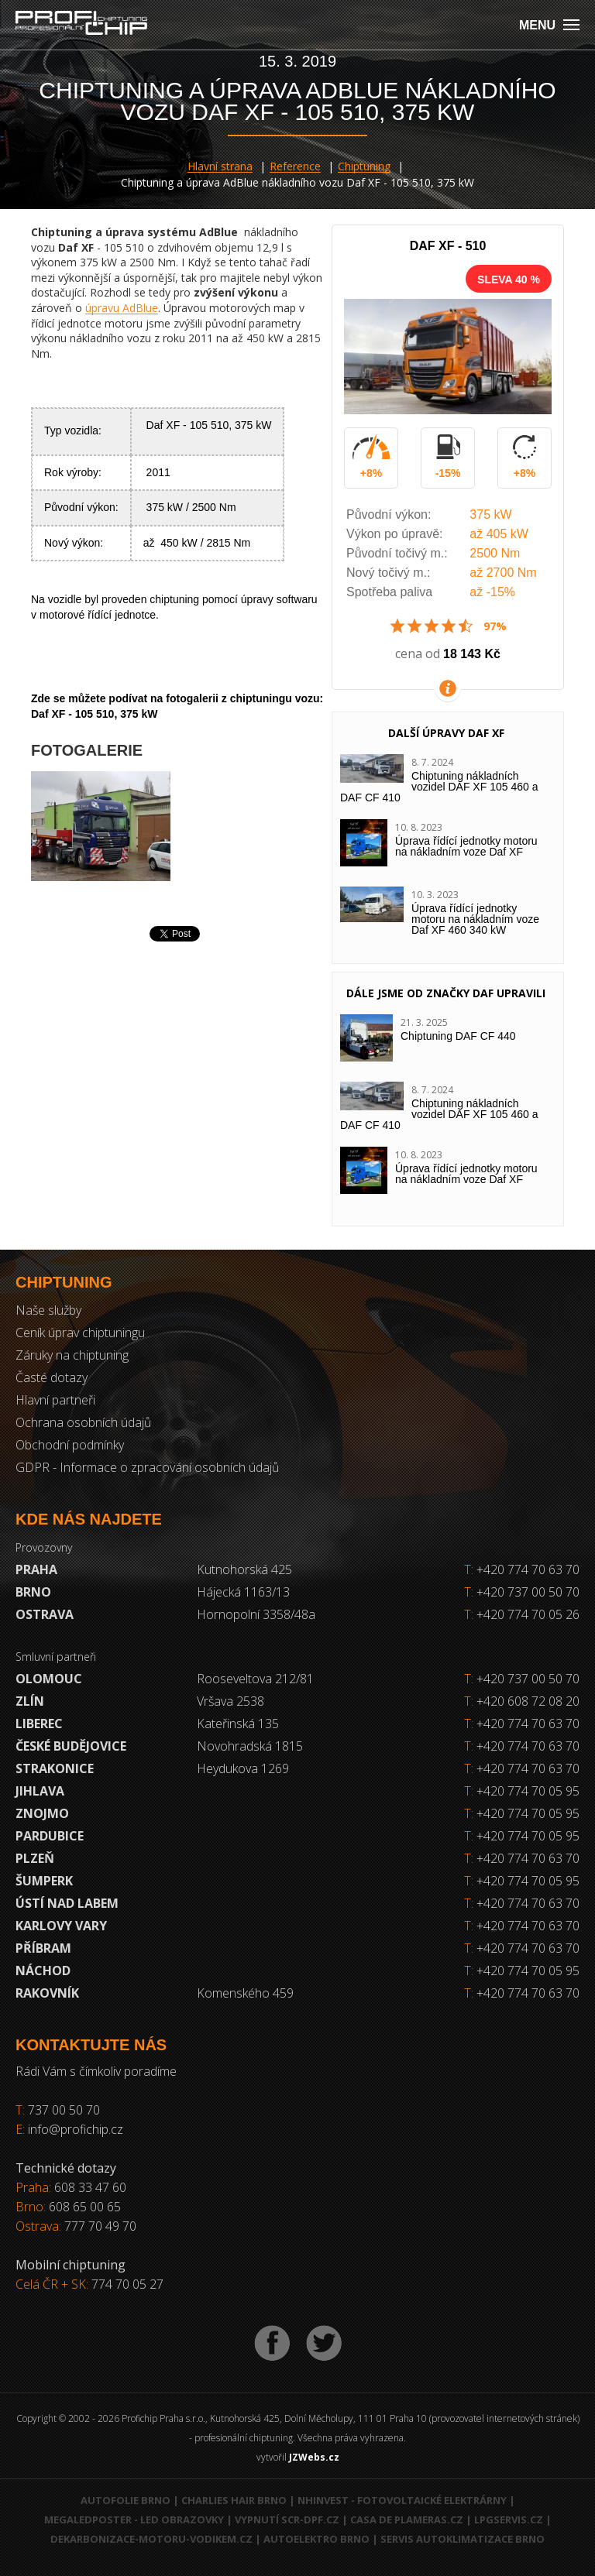 This screenshot has height=2576, width=595. Describe the element at coordinates (36, 1569) in the screenshot. I see `Praha` at that location.